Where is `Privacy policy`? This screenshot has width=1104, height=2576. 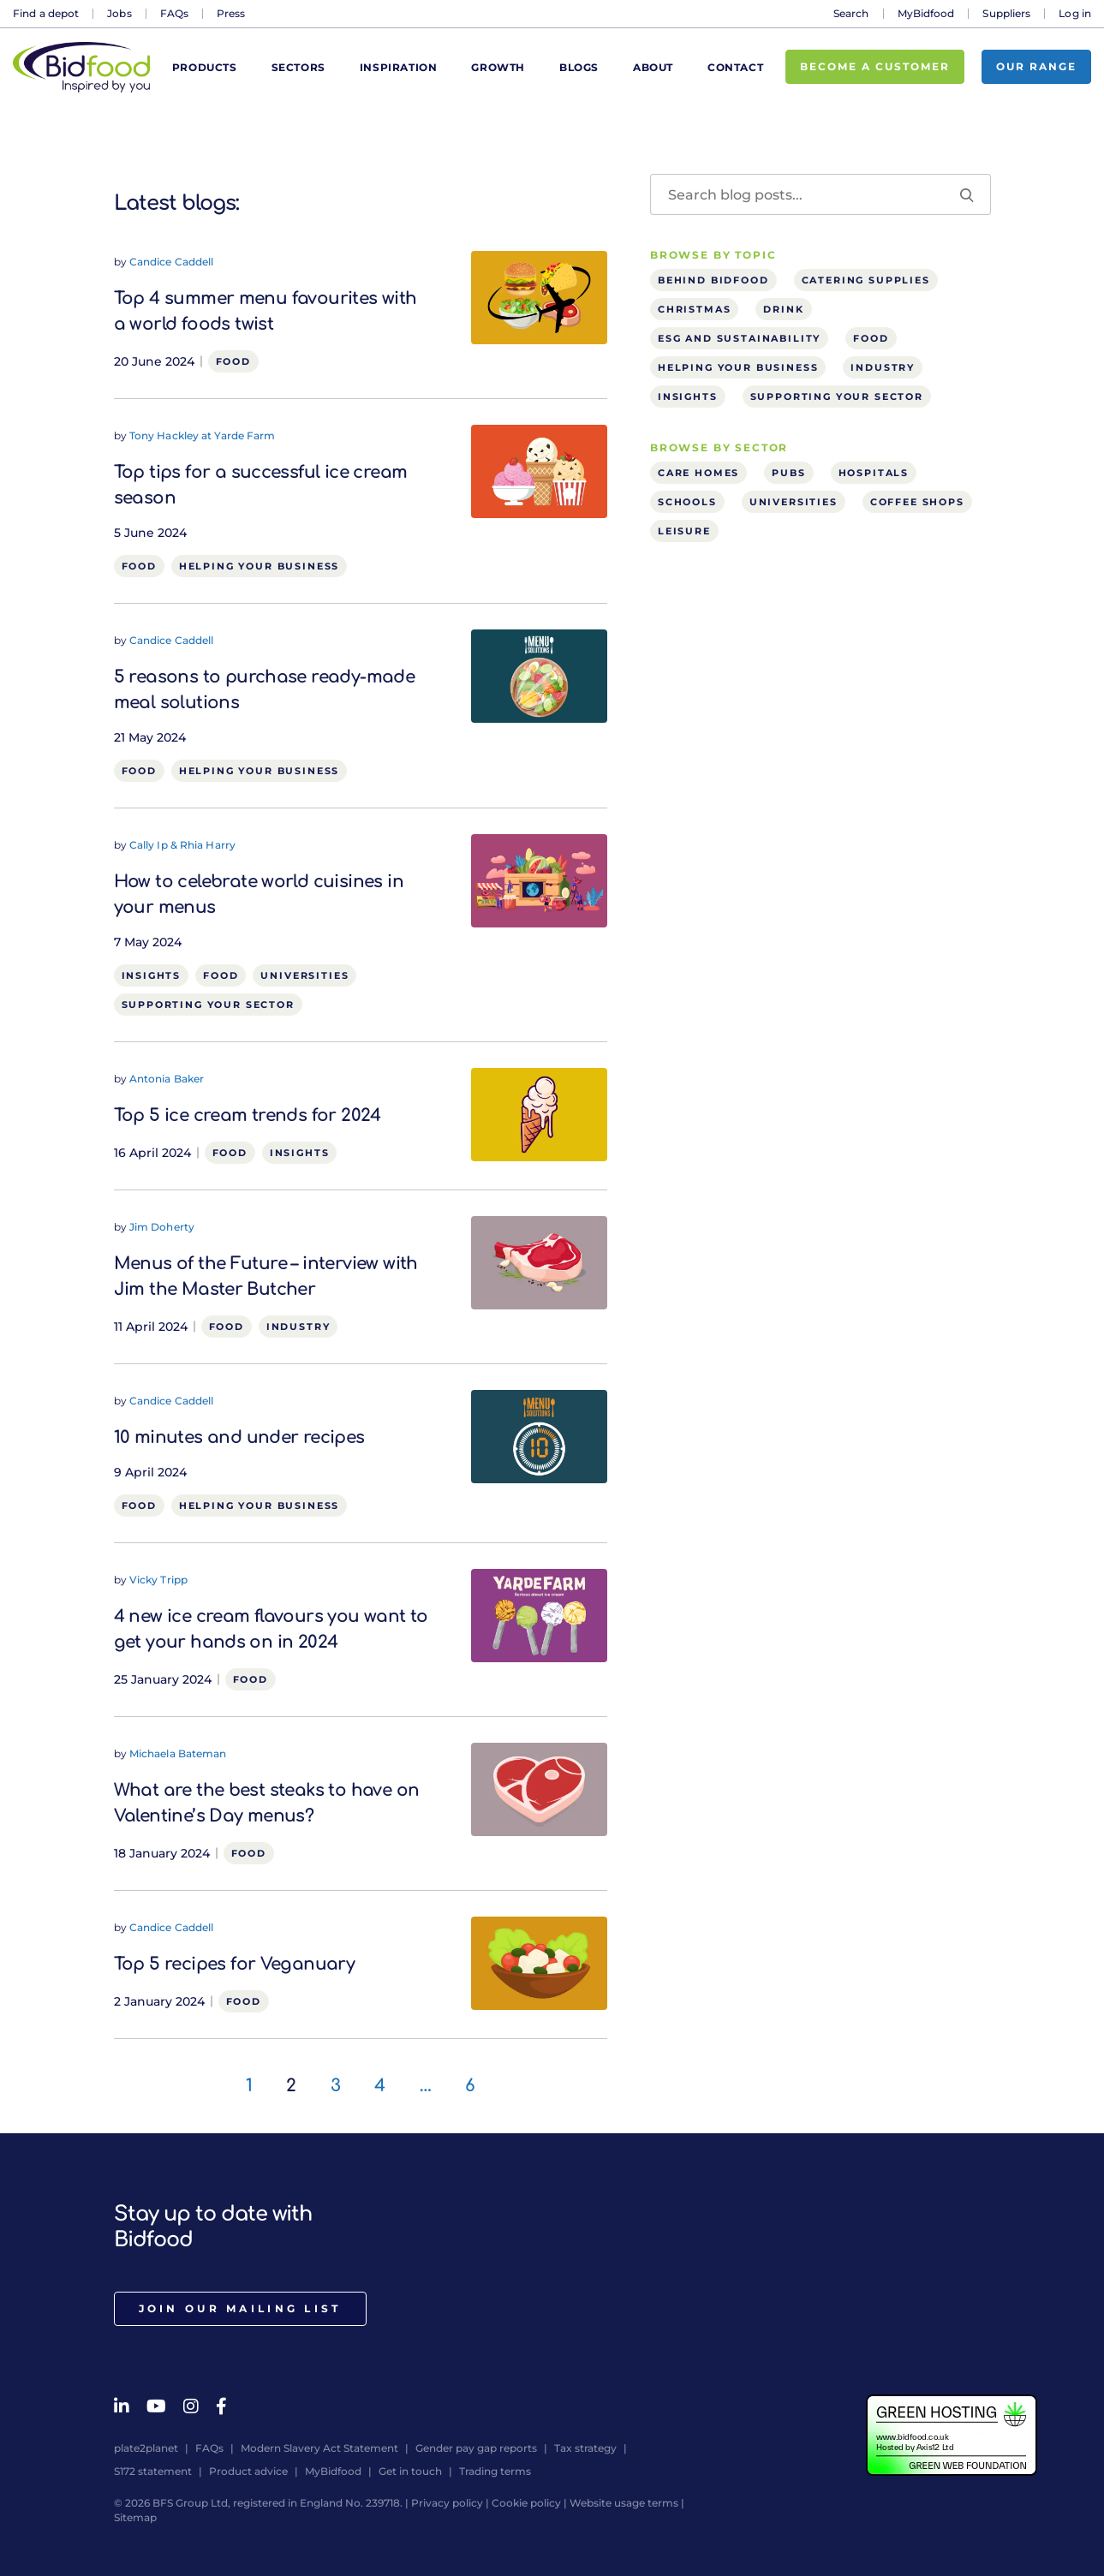
Privacy policy is located at coordinates (447, 2502).